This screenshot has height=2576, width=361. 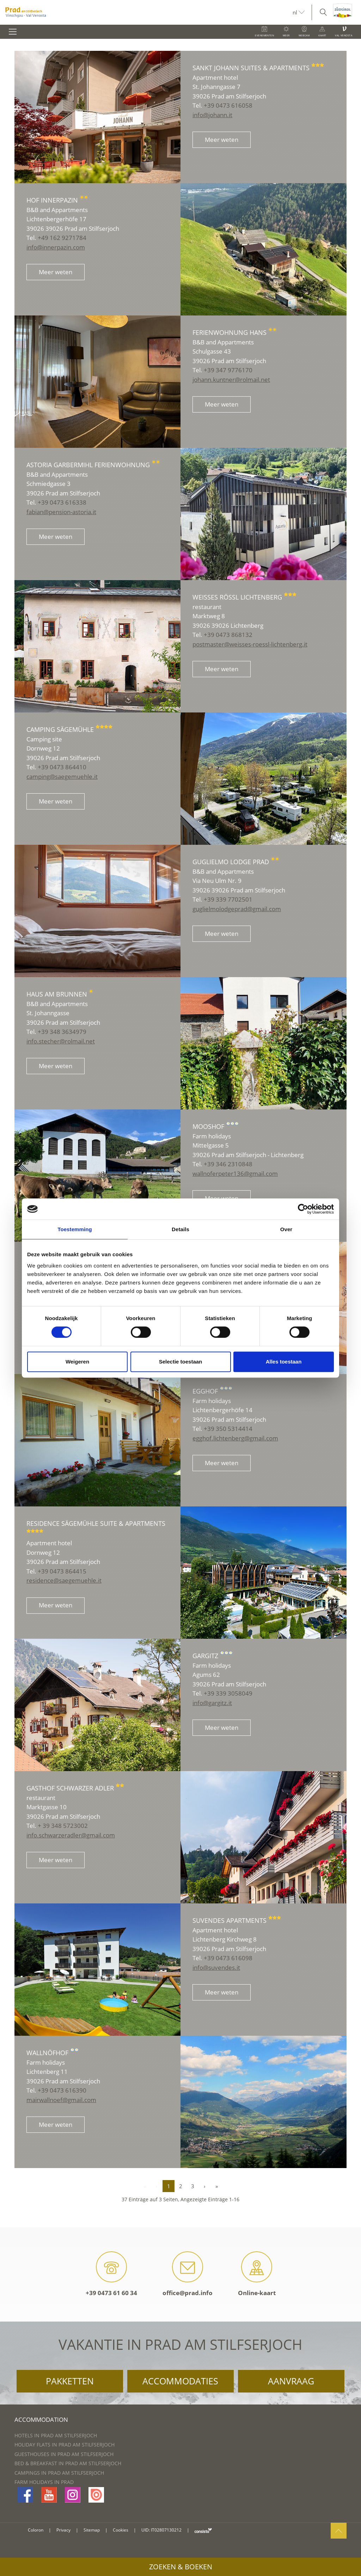 What do you see at coordinates (62, 776) in the screenshot?
I see `camping@saegemuehle.it` at bounding box center [62, 776].